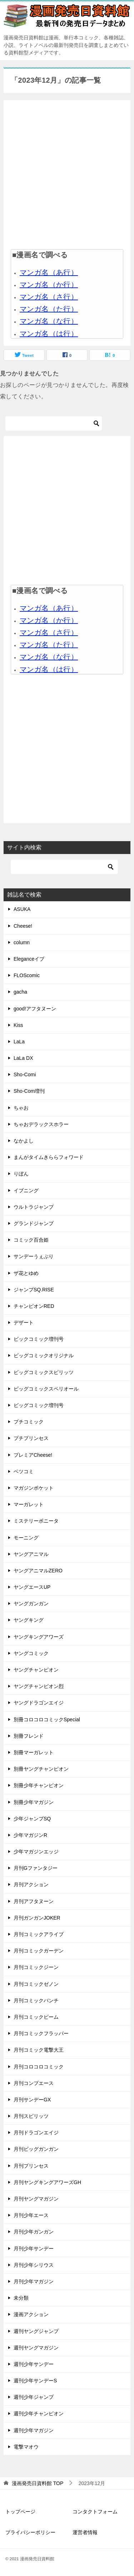 The height and width of the screenshot is (2576, 134). What do you see at coordinates (41, 1769) in the screenshot?
I see `別冊ヤングチャンピオン` at bounding box center [41, 1769].